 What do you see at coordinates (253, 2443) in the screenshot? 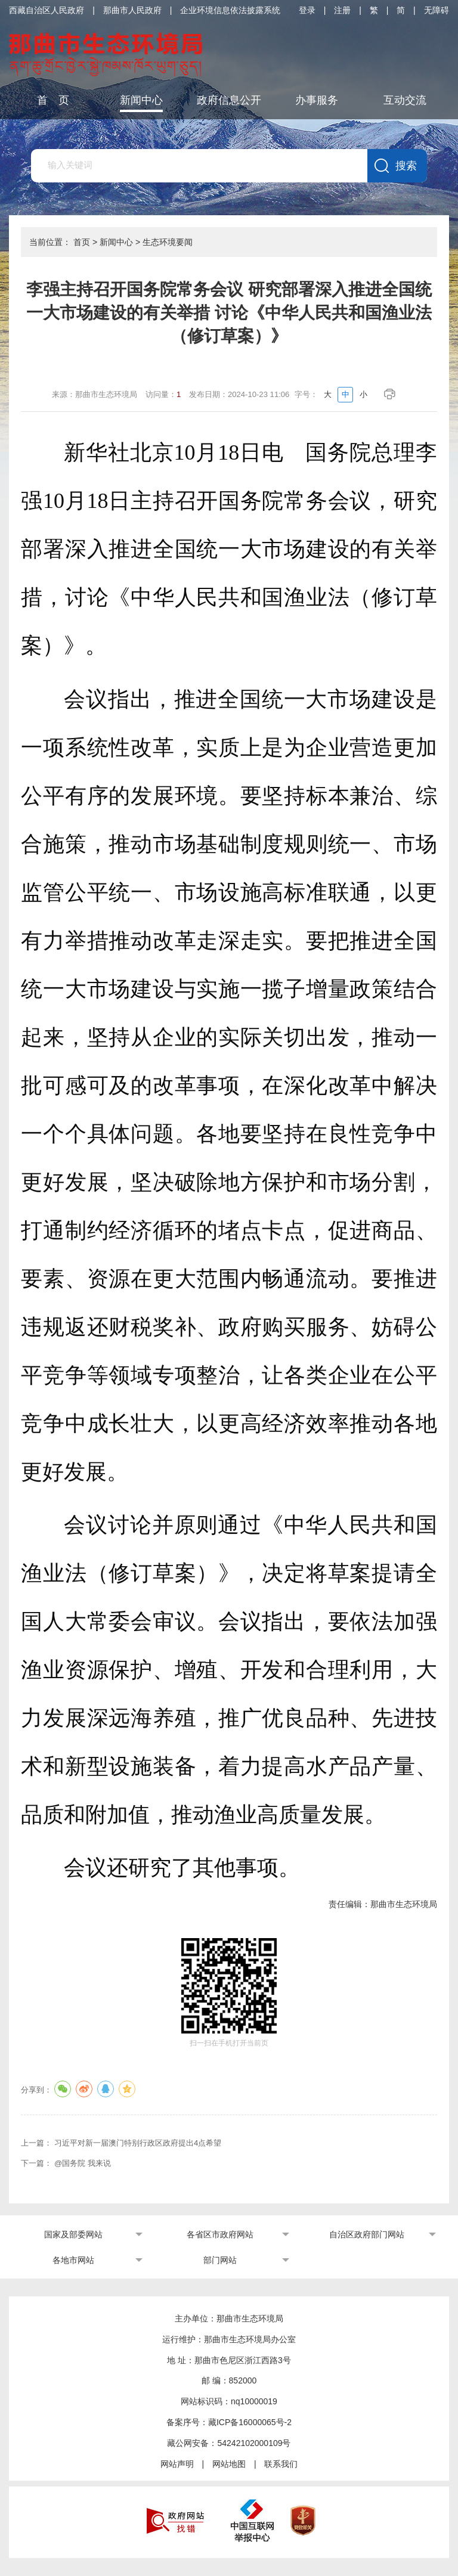
I see `54242102000109号` at bounding box center [253, 2443].